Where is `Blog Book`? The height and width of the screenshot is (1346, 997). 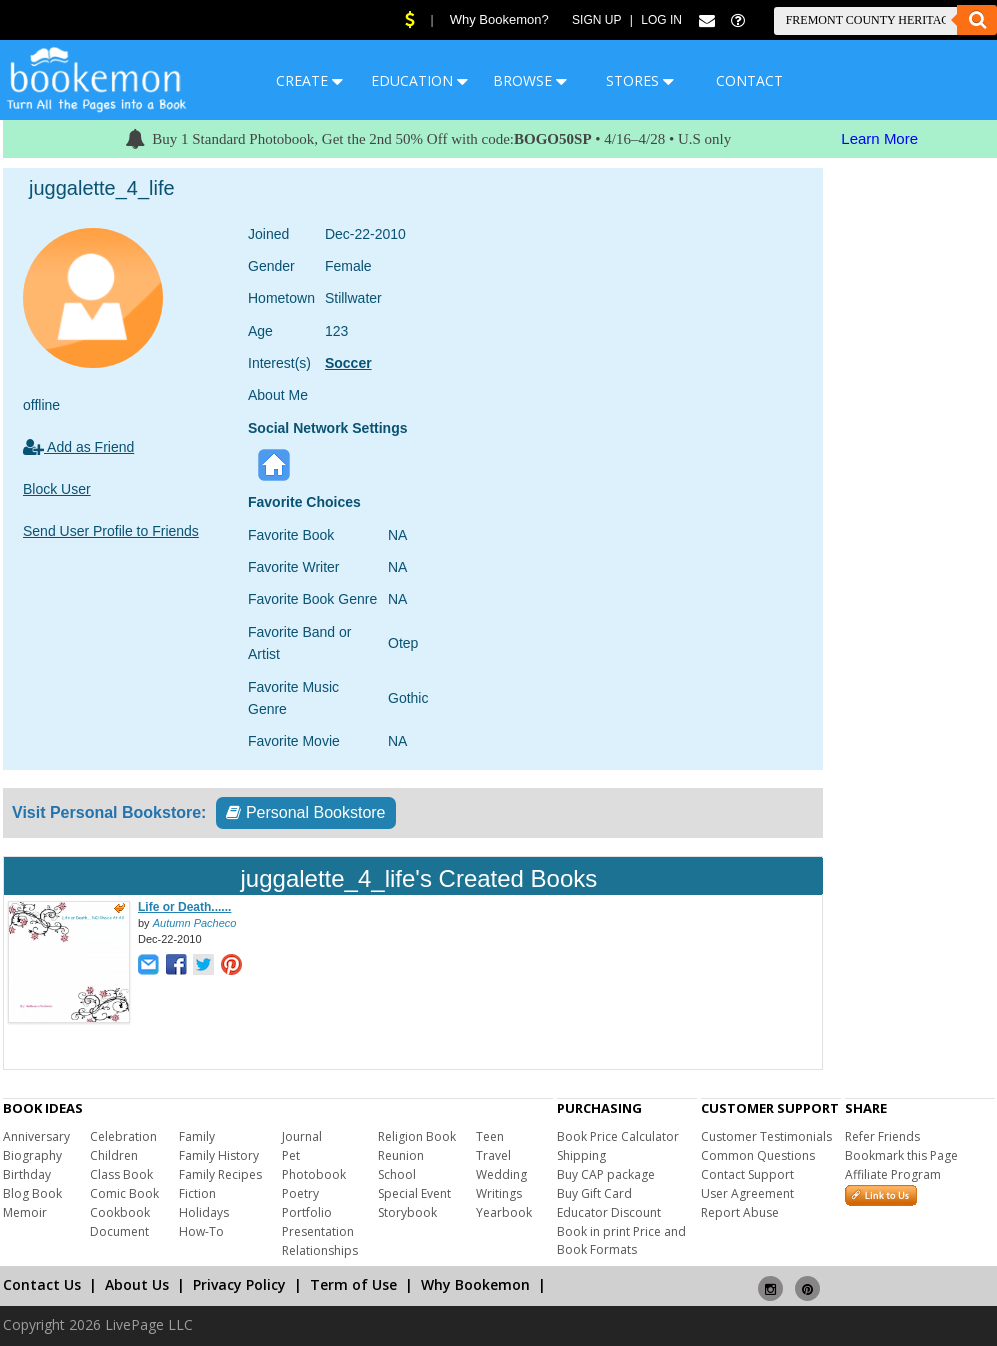 Blog Book is located at coordinates (32, 1193).